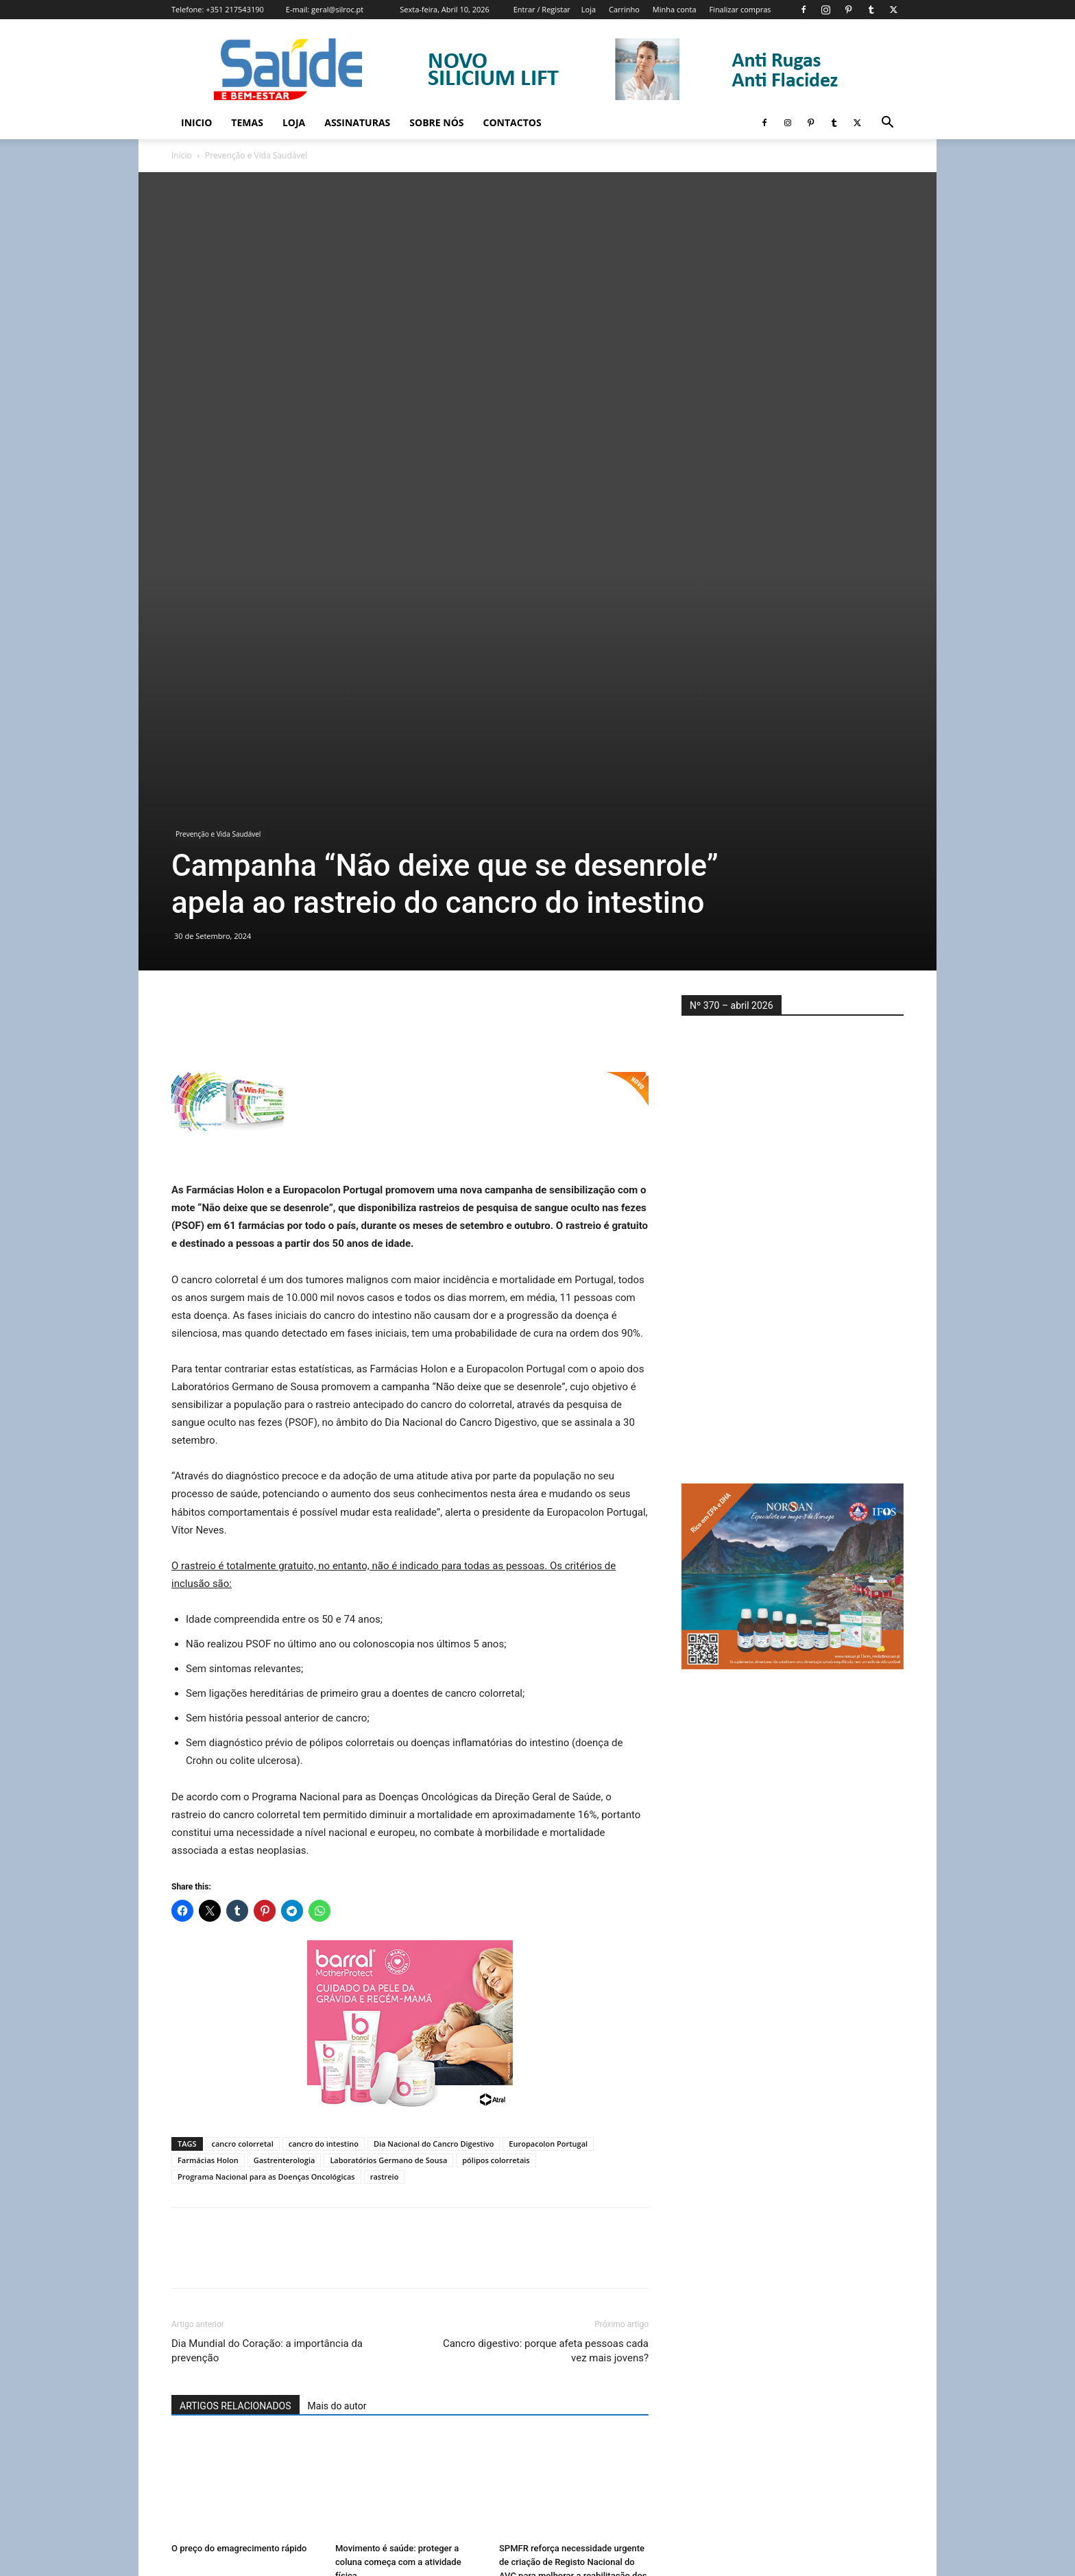  What do you see at coordinates (512, 122) in the screenshot?
I see `Contactos` at bounding box center [512, 122].